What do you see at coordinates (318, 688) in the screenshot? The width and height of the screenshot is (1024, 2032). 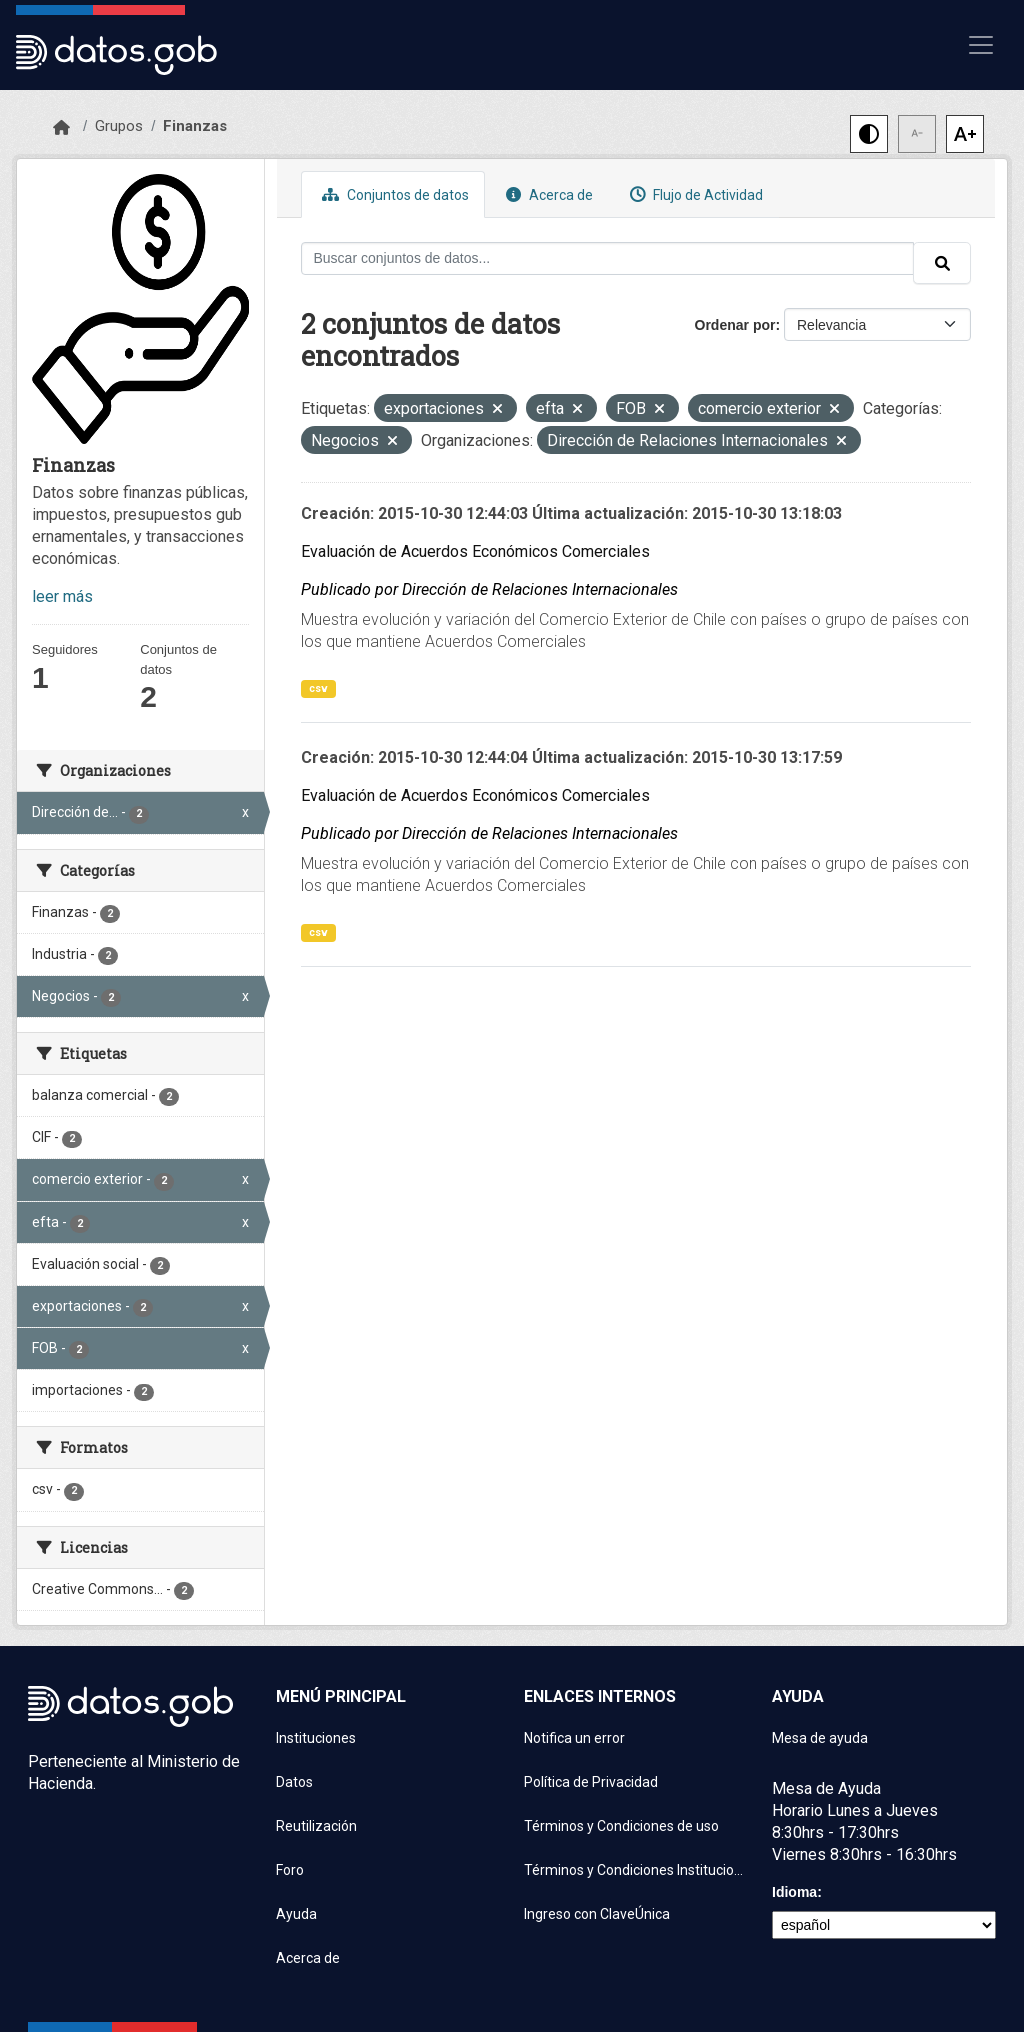 I see `csv` at bounding box center [318, 688].